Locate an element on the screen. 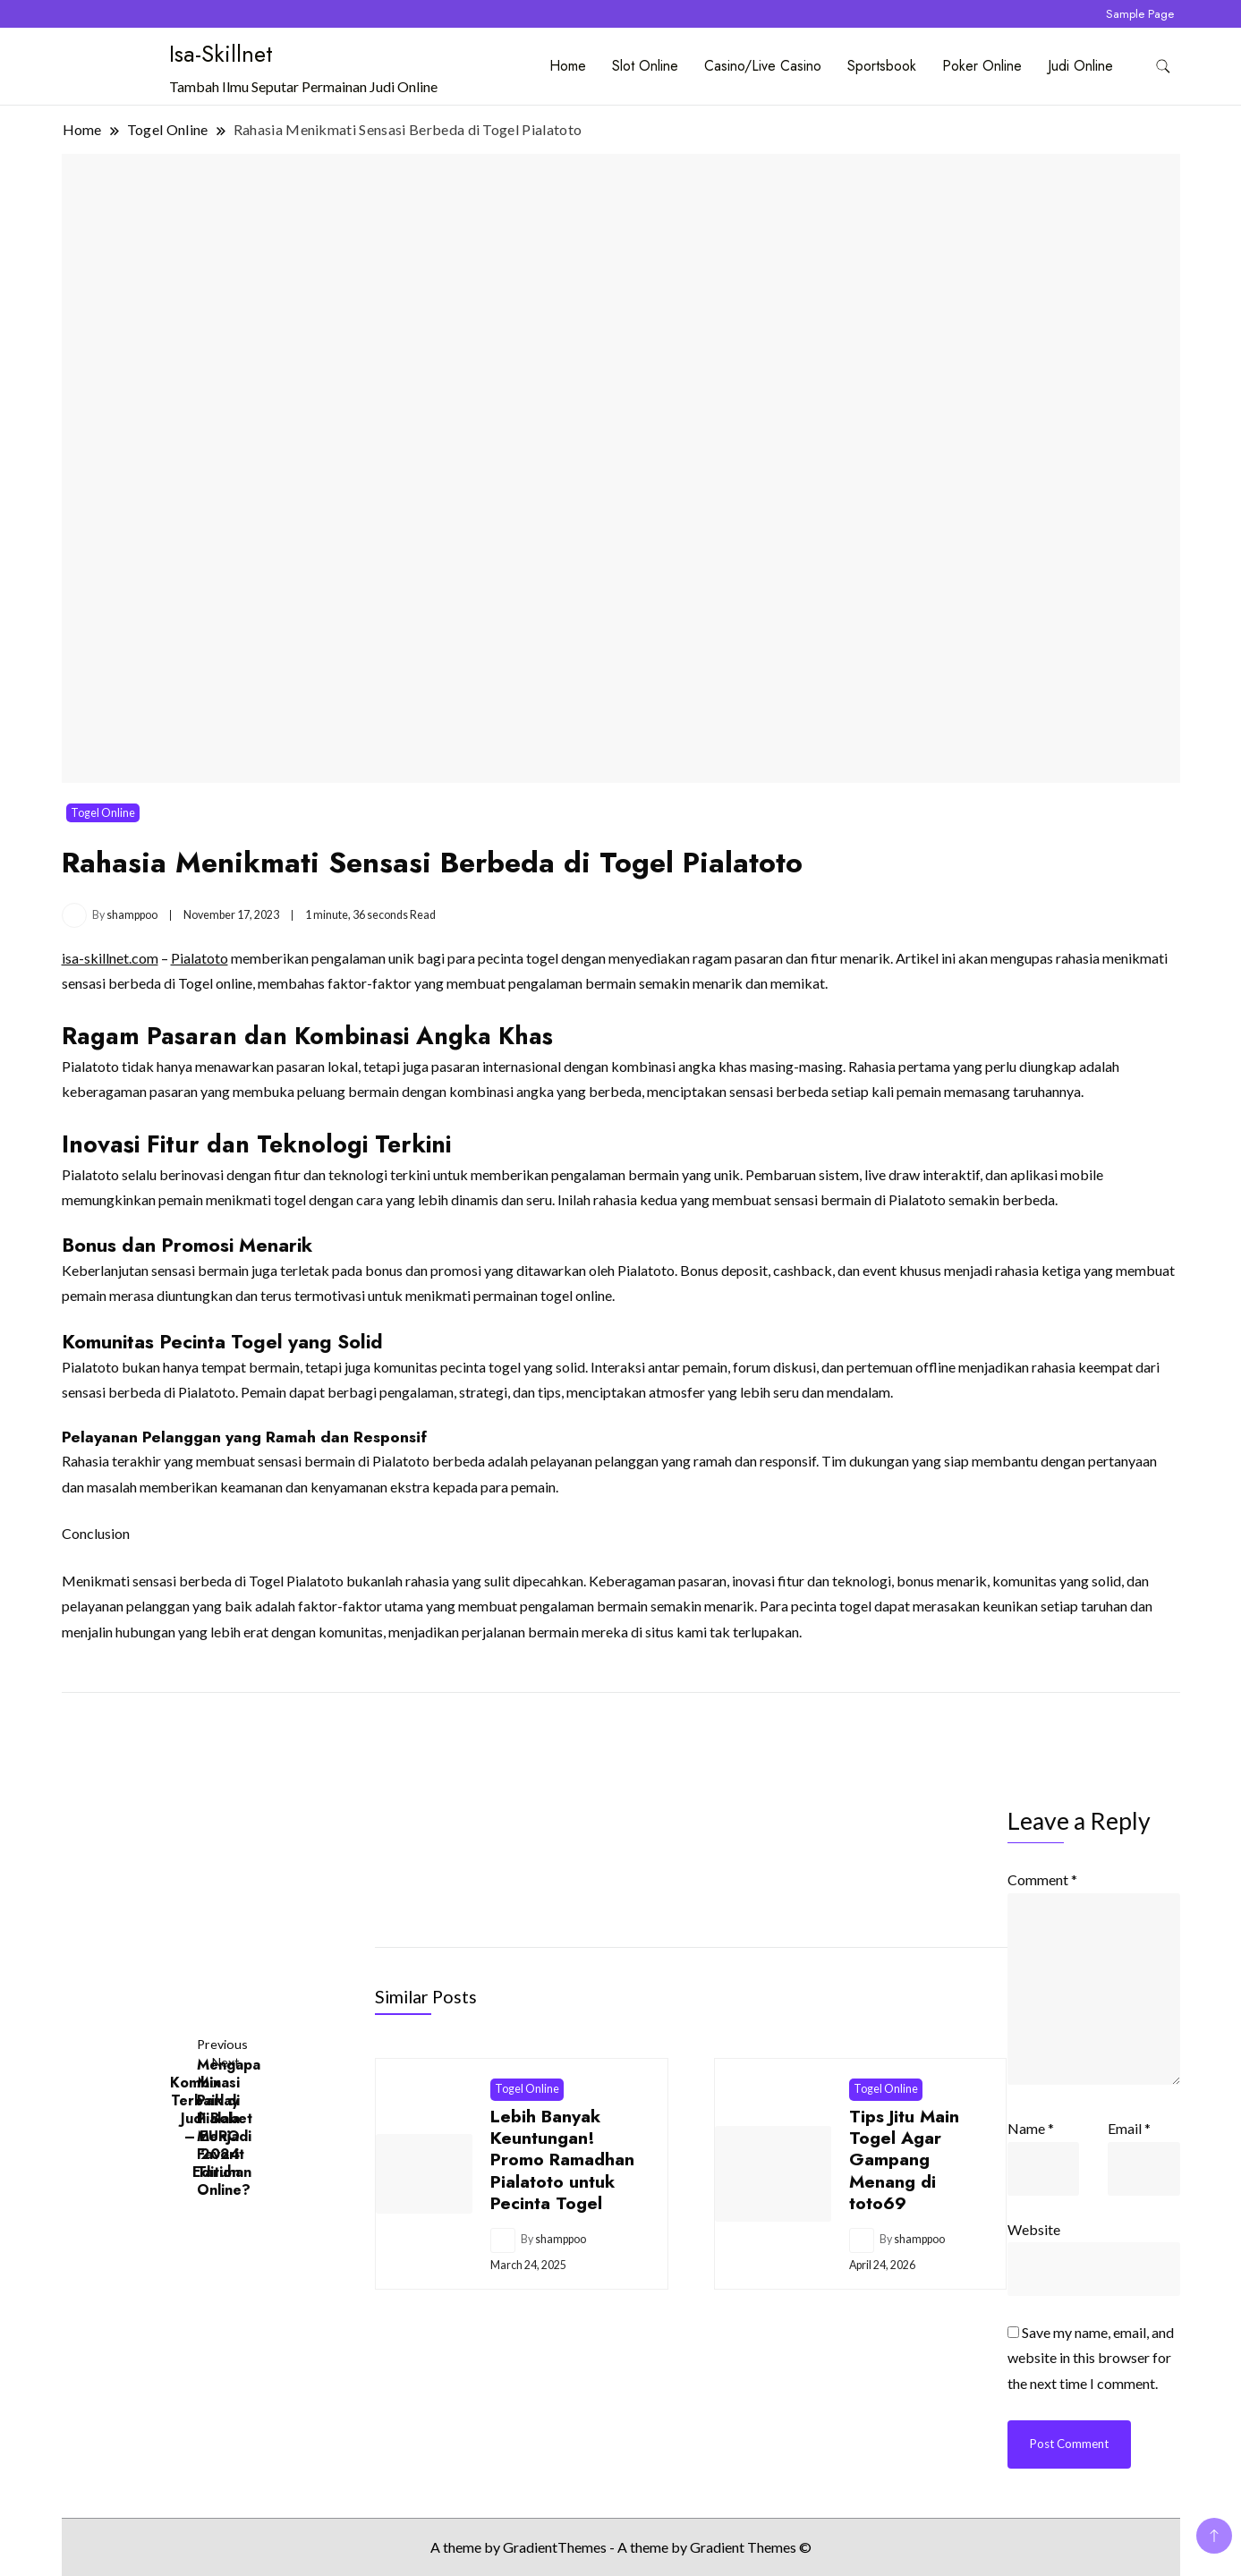 This screenshot has height=2576, width=1241. Lebih Banyak Keuntungan! Promo Ramadhan Pialatoto untuk Pecinta Togel is located at coordinates (562, 2160).